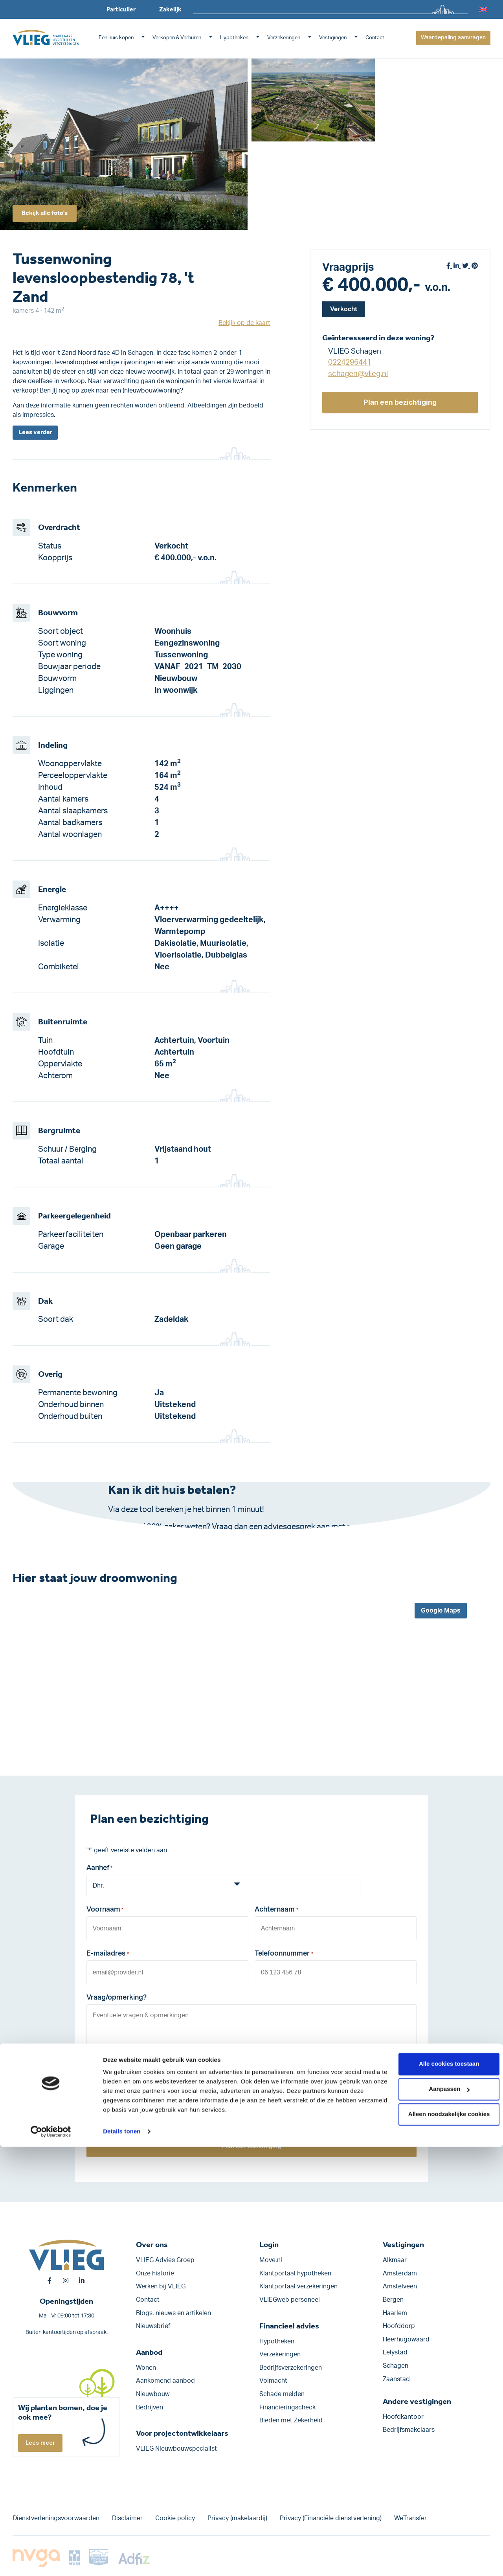 Image resolution: width=503 pixels, height=2576 pixels. I want to click on Vestigingen, so click(333, 37).